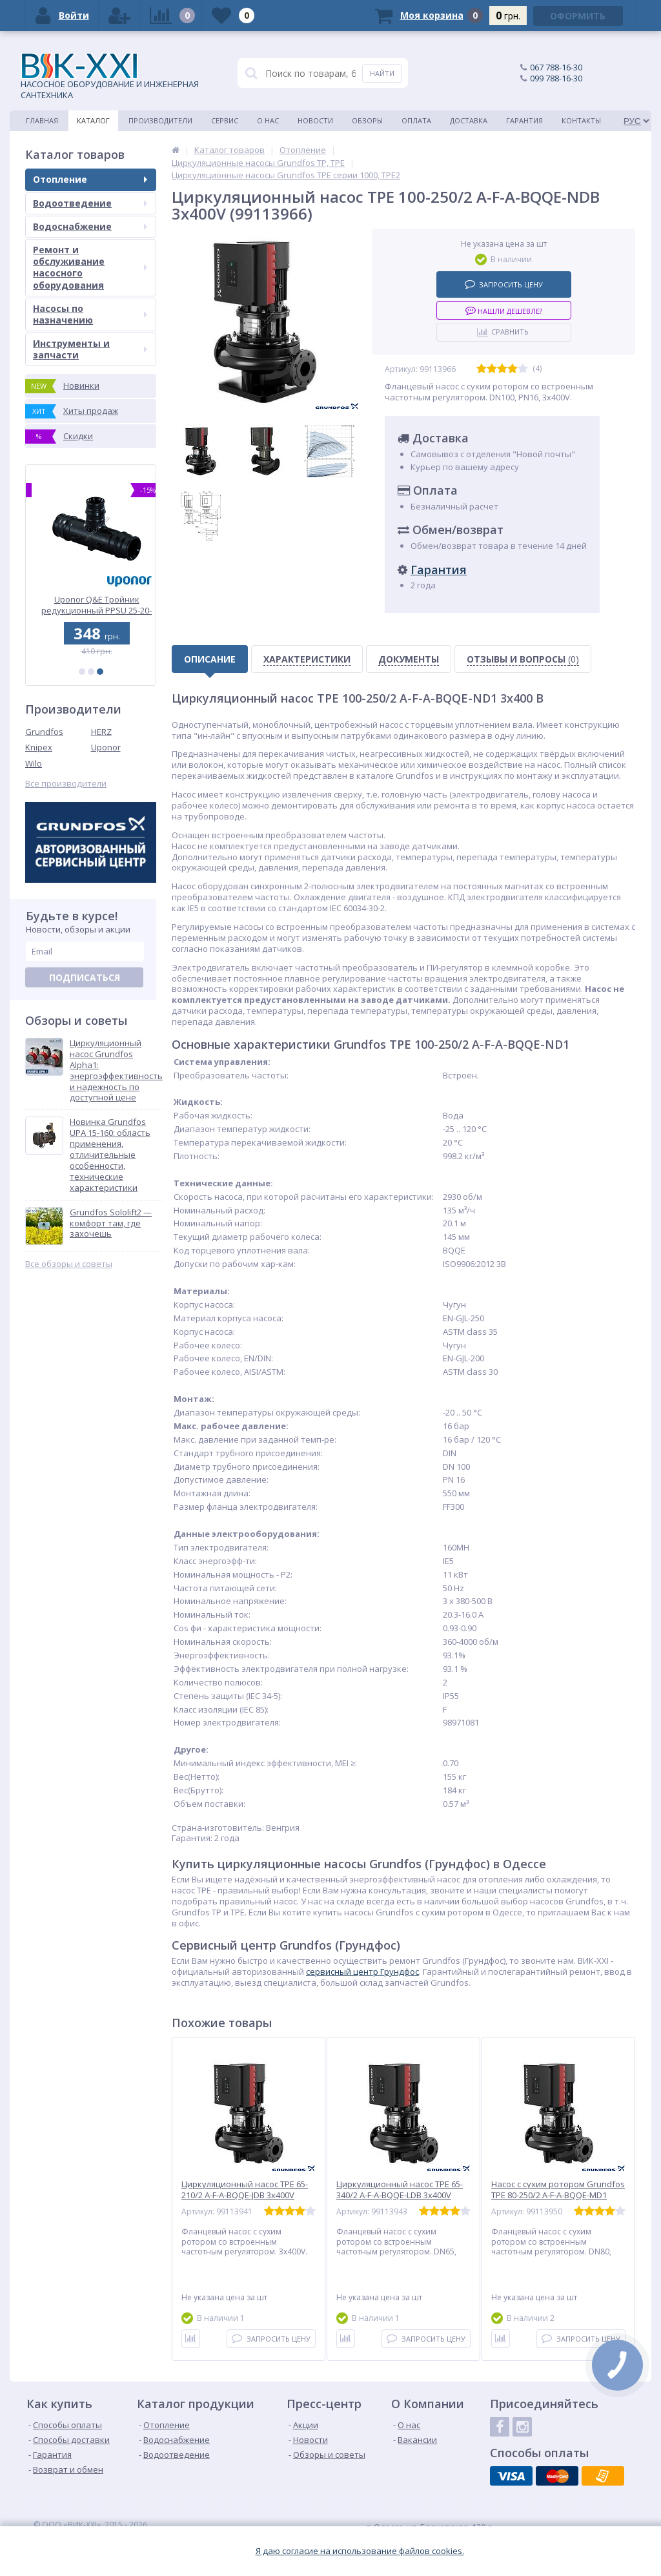 The width and height of the screenshot is (661, 2576). What do you see at coordinates (38, 747) in the screenshot?
I see `Knipex` at bounding box center [38, 747].